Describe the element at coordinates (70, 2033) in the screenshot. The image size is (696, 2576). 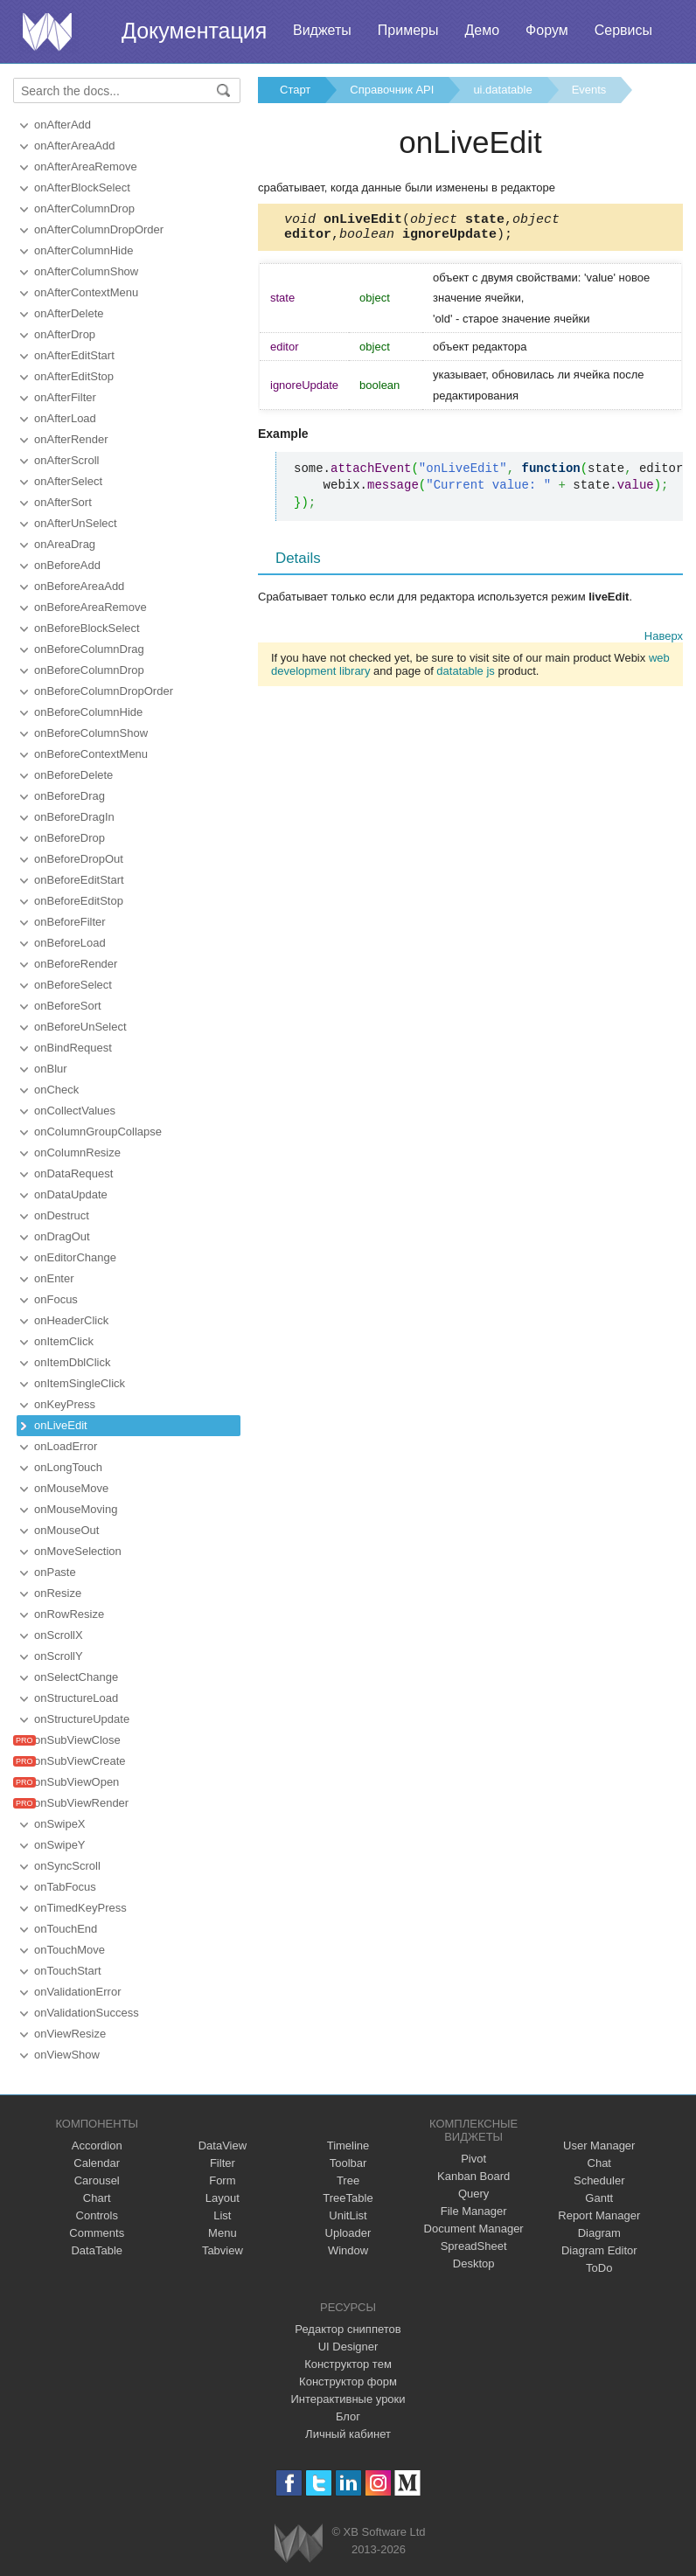
I see `onViewResize` at that location.